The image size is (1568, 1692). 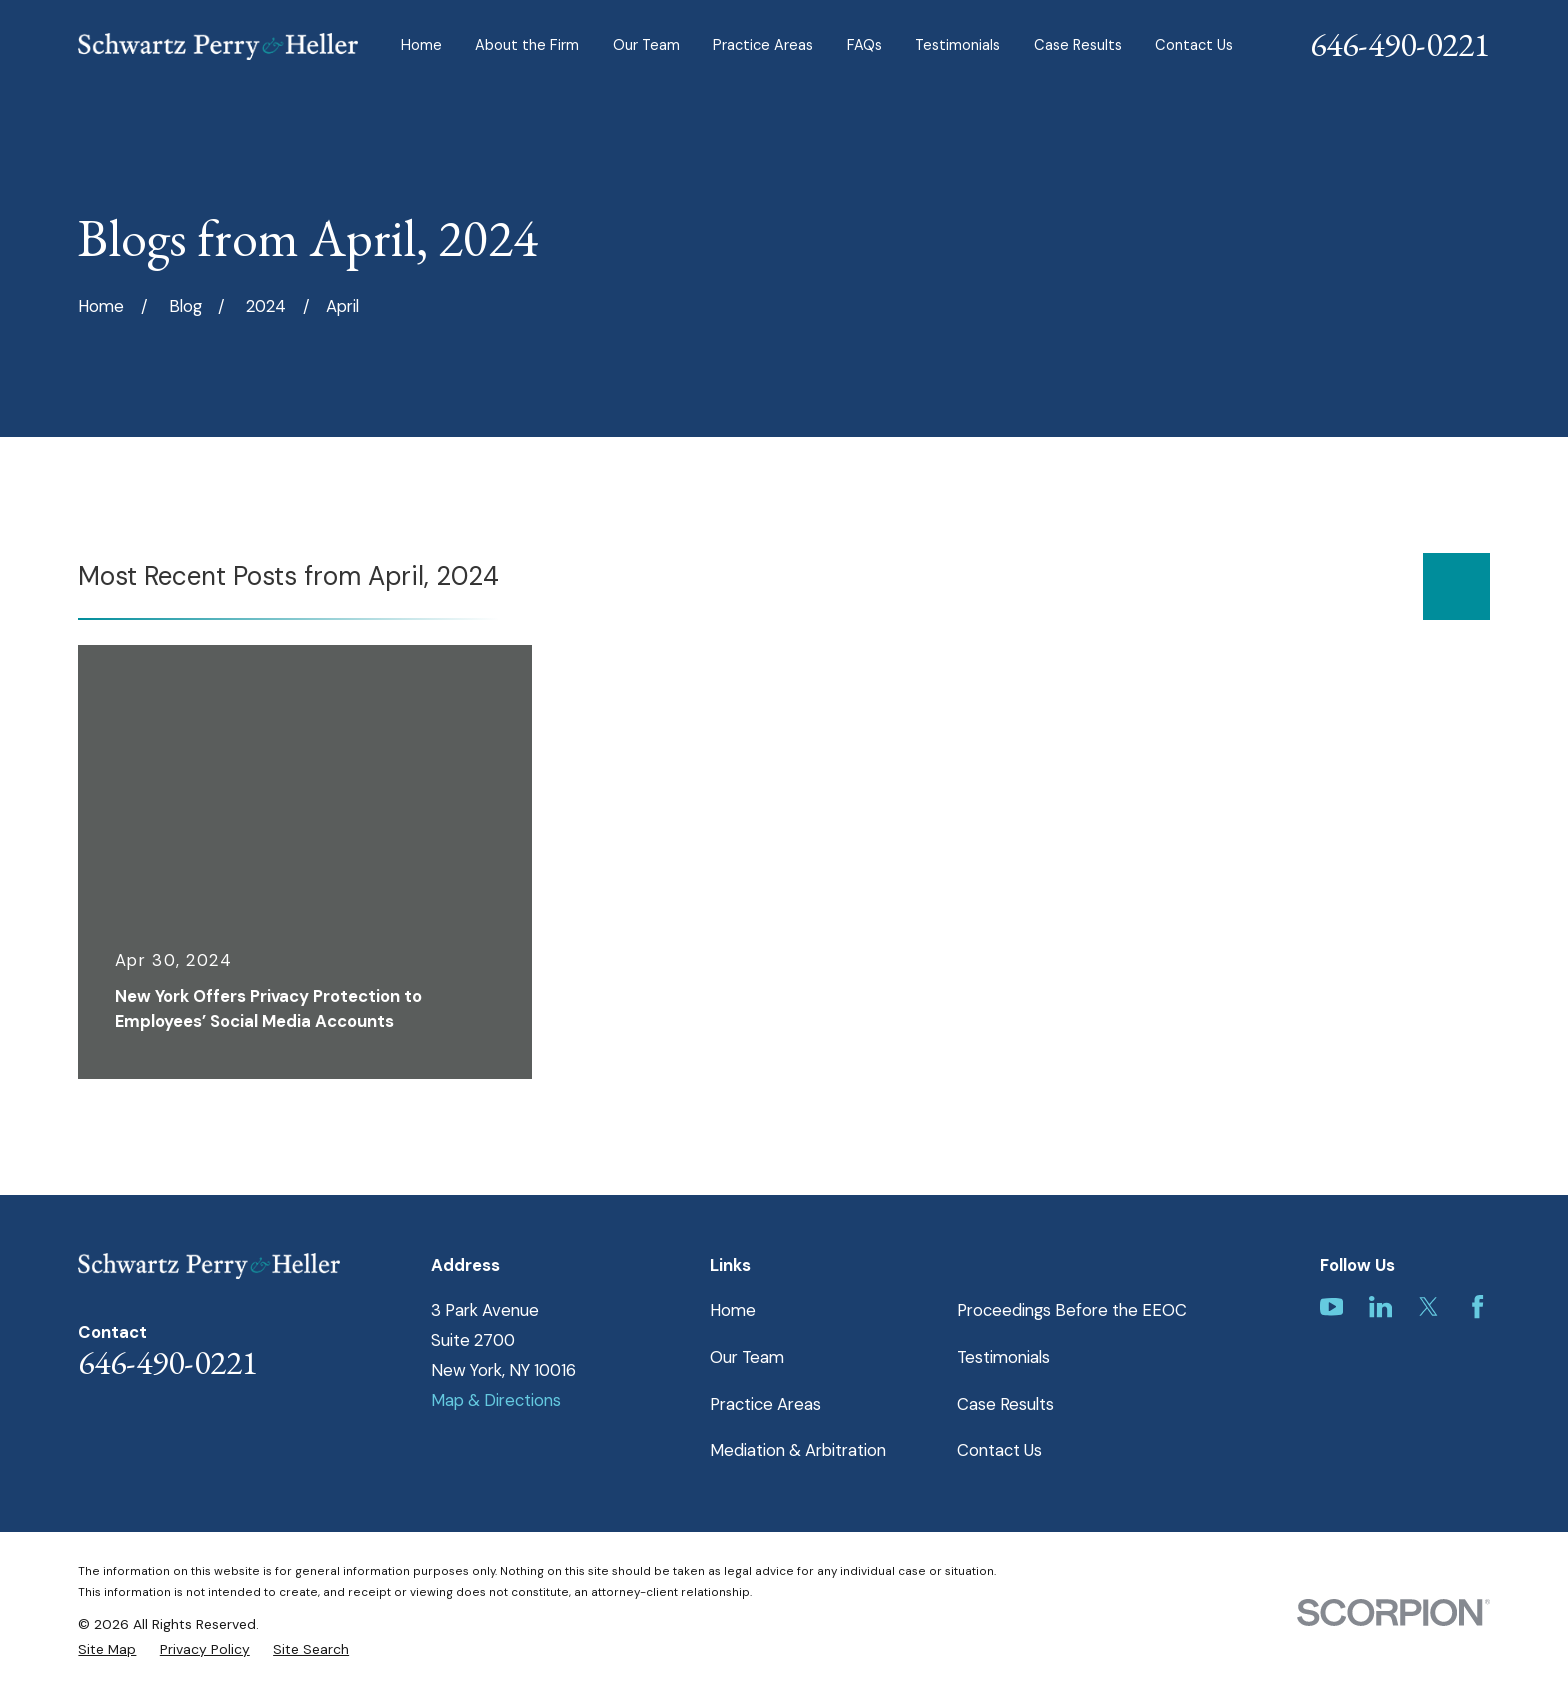 What do you see at coordinates (747, 1357) in the screenshot?
I see `Our Team` at bounding box center [747, 1357].